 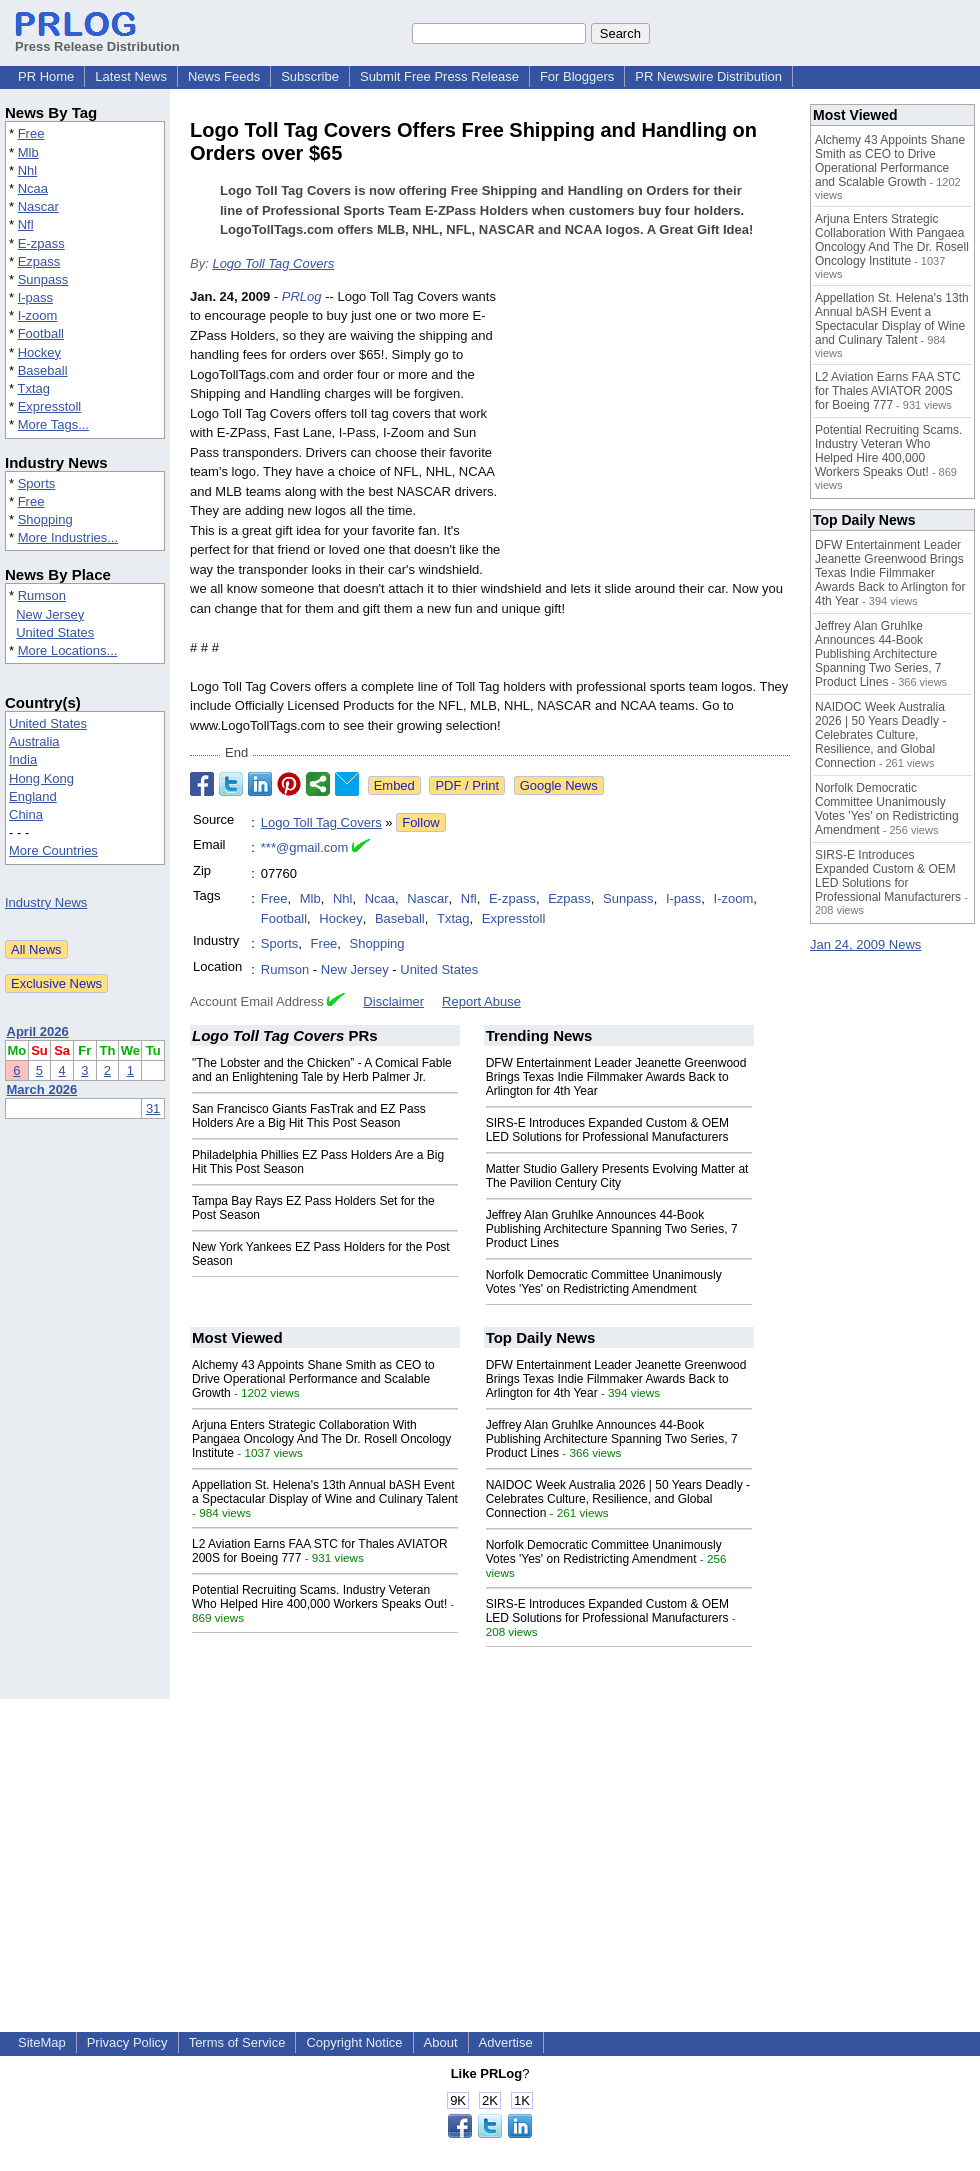 What do you see at coordinates (865, 944) in the screenshot?
I see `Jan 24, 2009 News` at bounding box center [865, 944].